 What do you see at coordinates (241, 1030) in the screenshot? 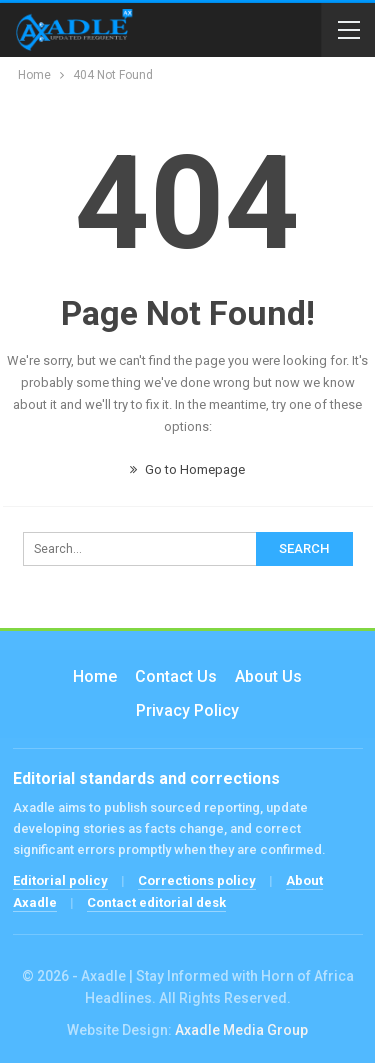
I see `Axadle Media Group` at bounding box center [241, 1030].